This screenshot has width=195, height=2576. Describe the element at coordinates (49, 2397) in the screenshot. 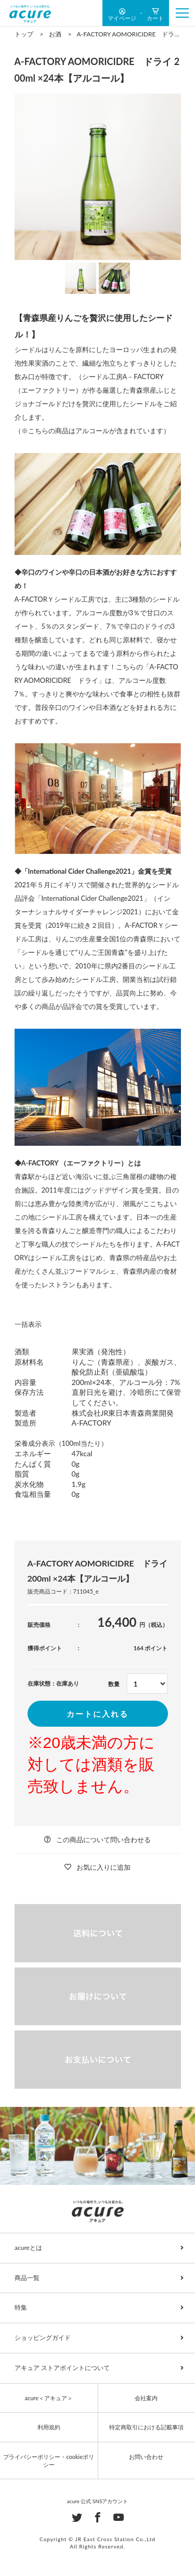

I see `acure＜アキュア＞` at that location.